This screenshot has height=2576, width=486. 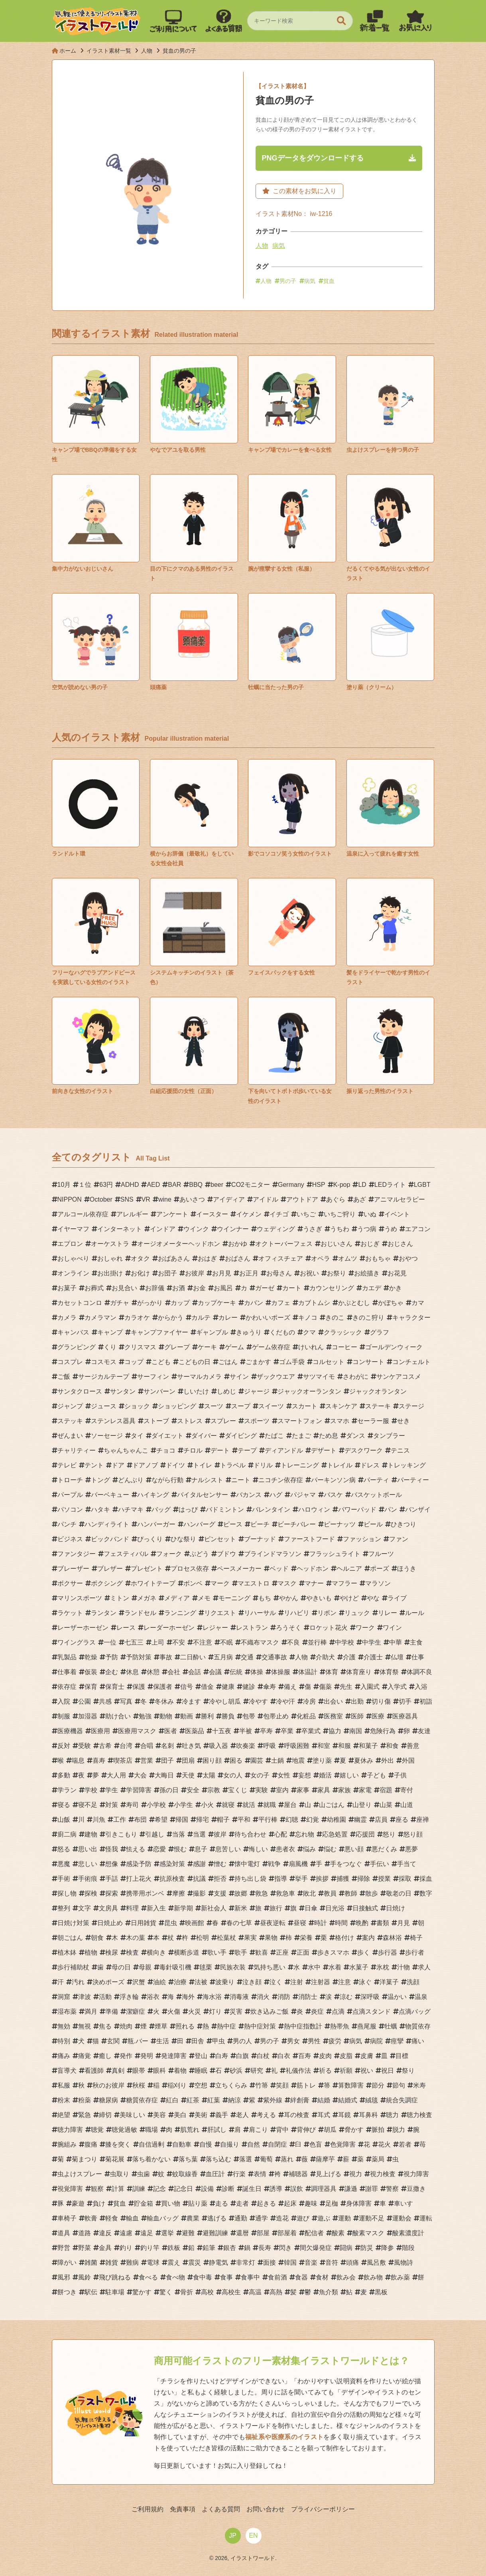 What do you see at coordinates (419, 2085) in the screenshot?
I see `米寿` at bounding box center [419, 2085].